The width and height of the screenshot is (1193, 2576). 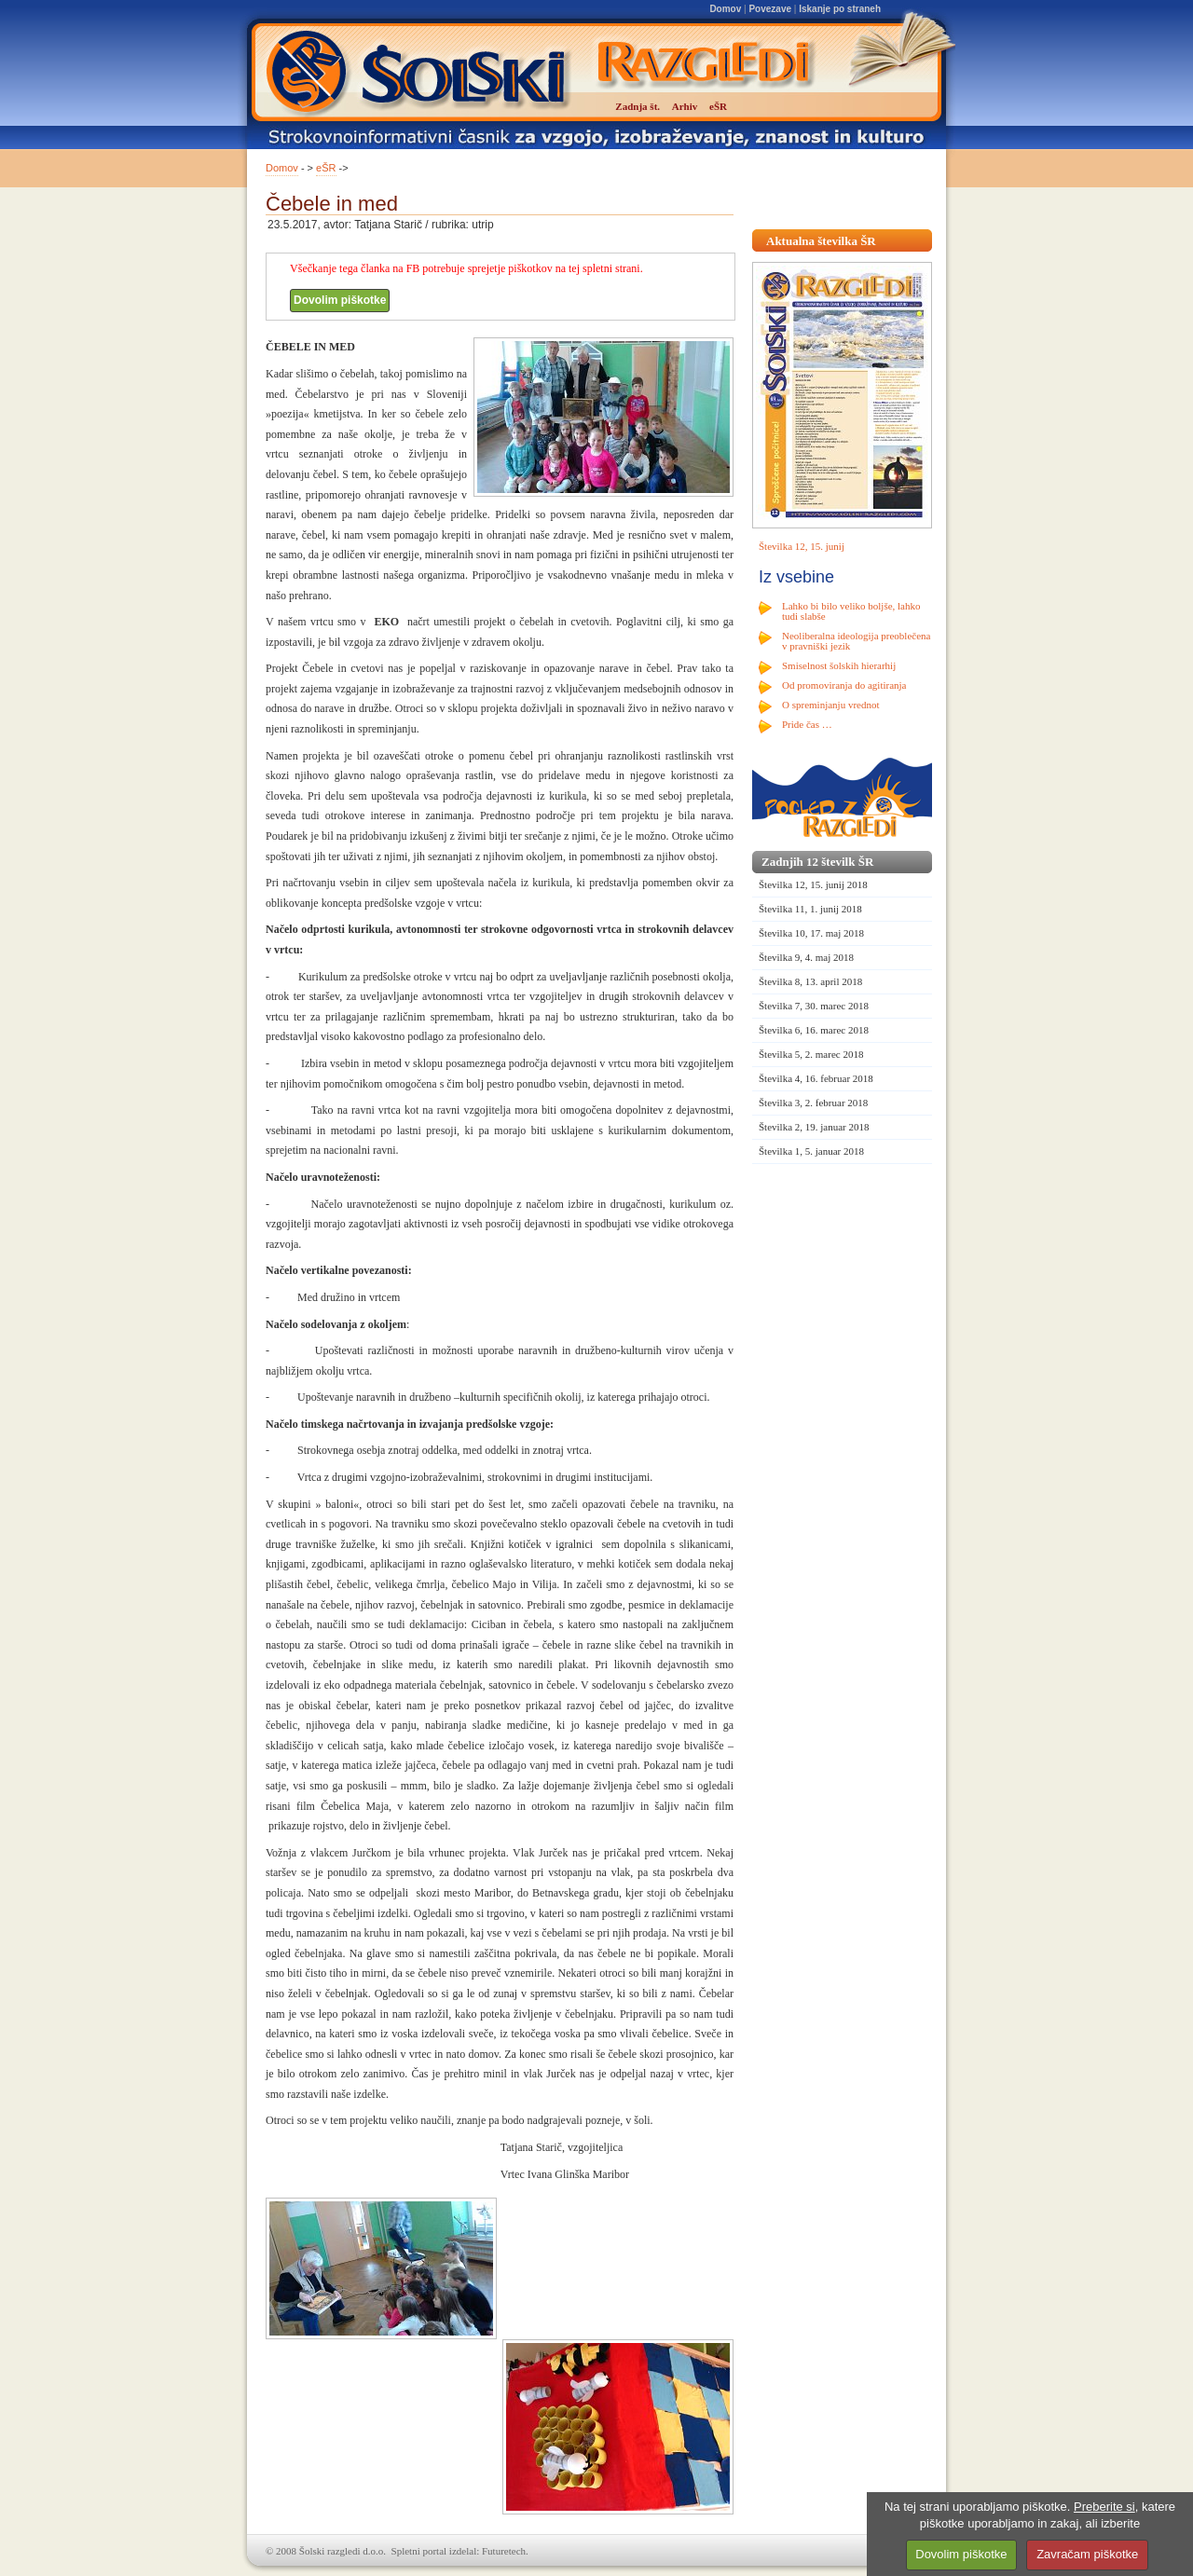 What do you see at coordinates (856, 640) in the screenshot?
I see `Neoliberalna ideologija preoblečena v pravniški jezik` at bounding box center [856, 640].